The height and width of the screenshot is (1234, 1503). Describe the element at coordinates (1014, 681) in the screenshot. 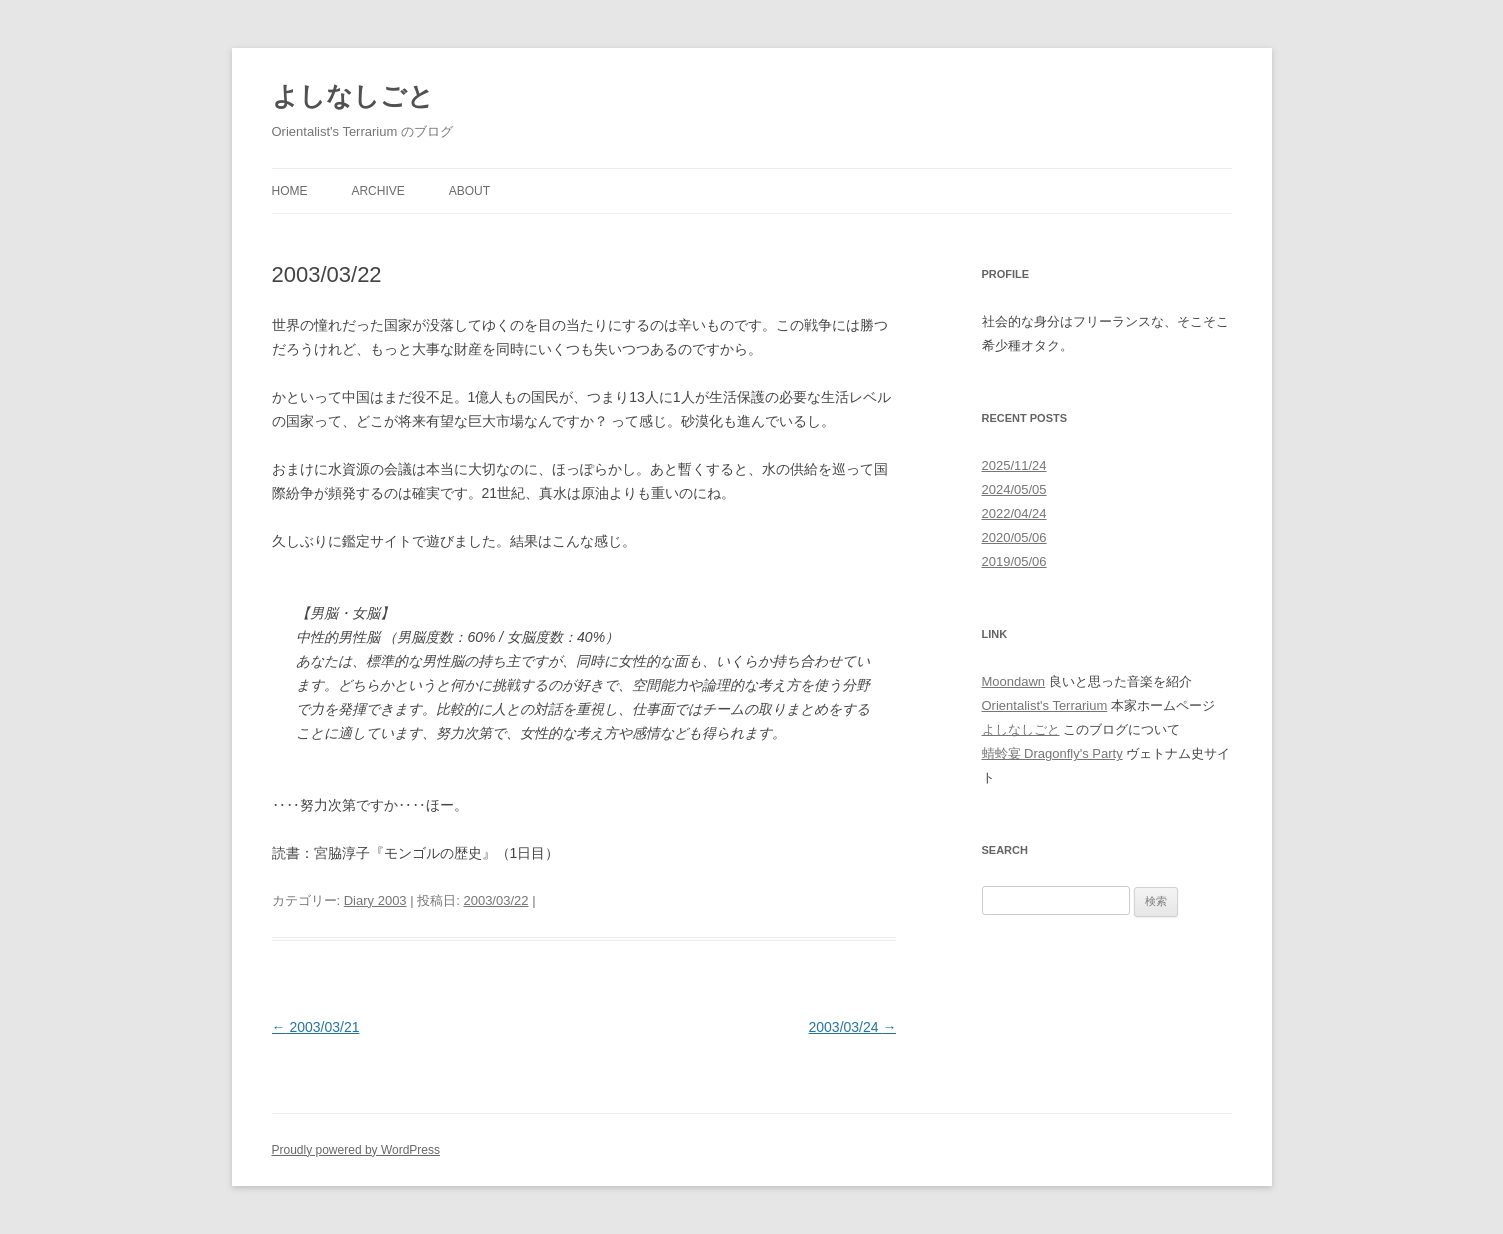

I see `Moondawn` at that location.